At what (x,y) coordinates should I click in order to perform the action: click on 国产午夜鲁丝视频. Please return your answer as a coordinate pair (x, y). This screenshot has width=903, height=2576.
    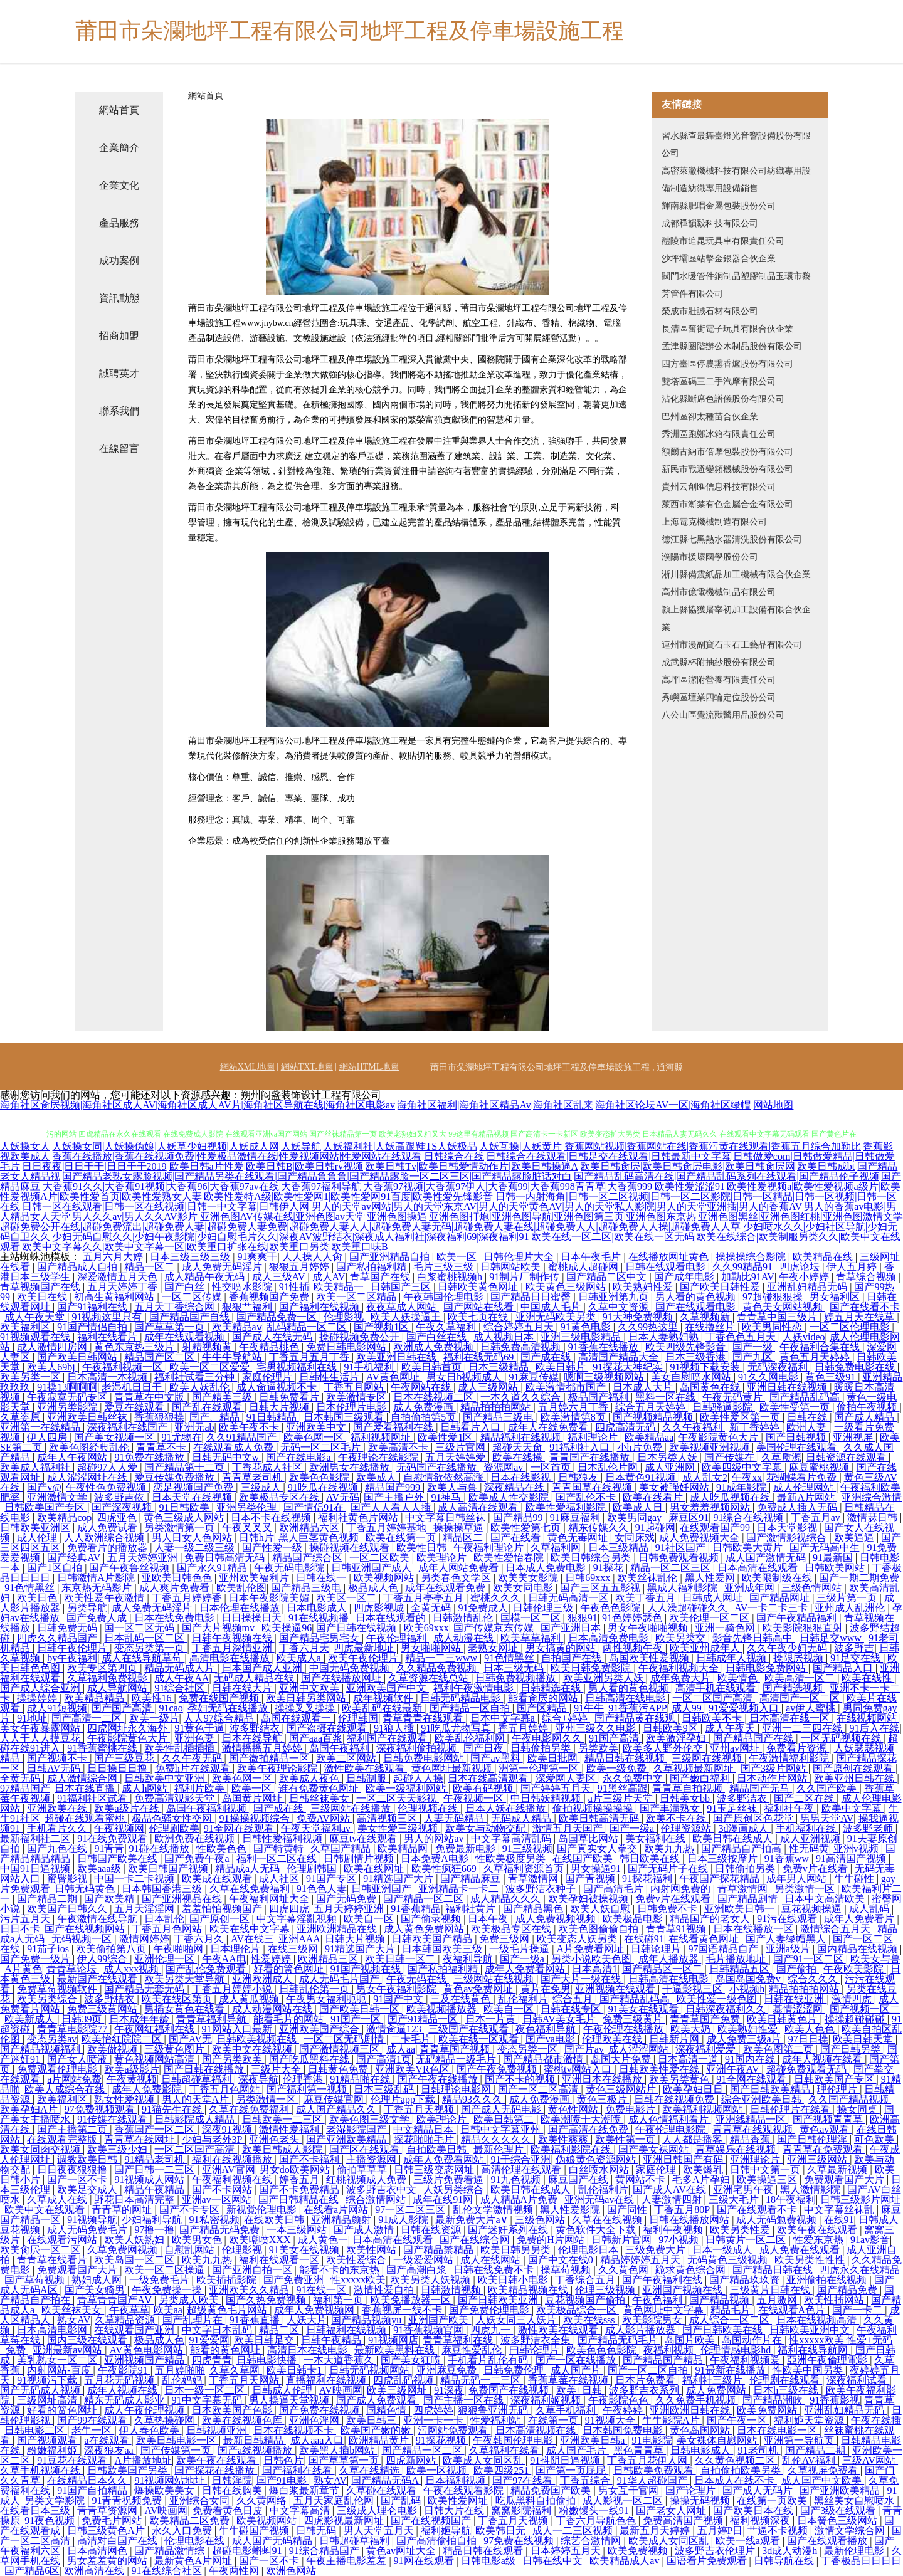
    Looking at the image, I should click on (130, 1567).